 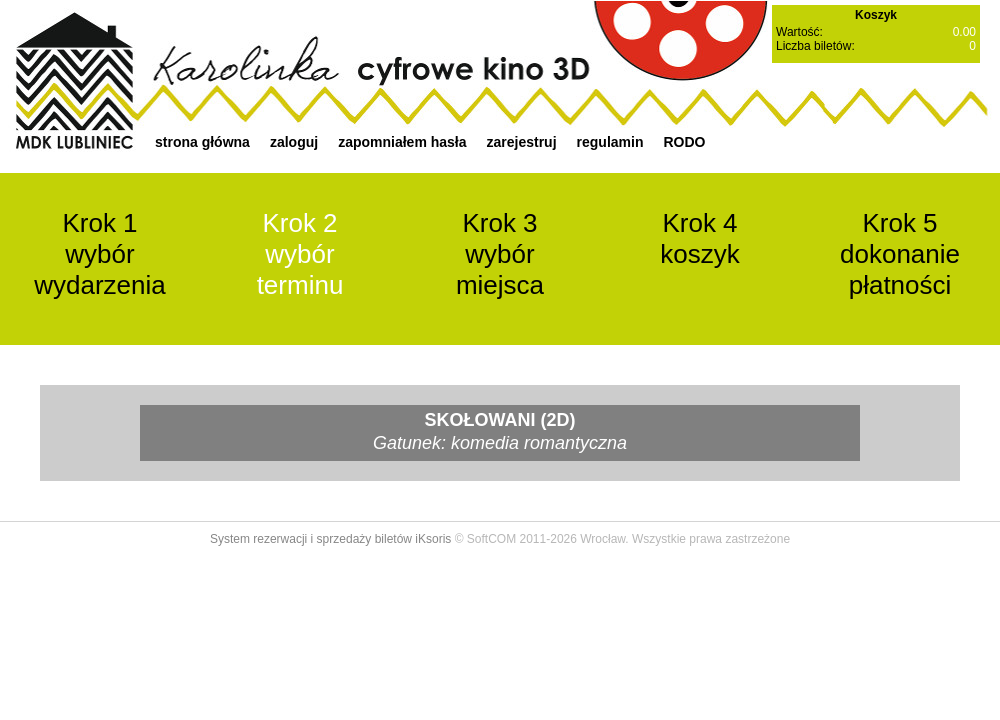 What do you see at coordinates (330, 539) in the screenshot?
I see `System rezerwacji i sprzedaży biletów iKsoris` at bounding box center [330, 539].